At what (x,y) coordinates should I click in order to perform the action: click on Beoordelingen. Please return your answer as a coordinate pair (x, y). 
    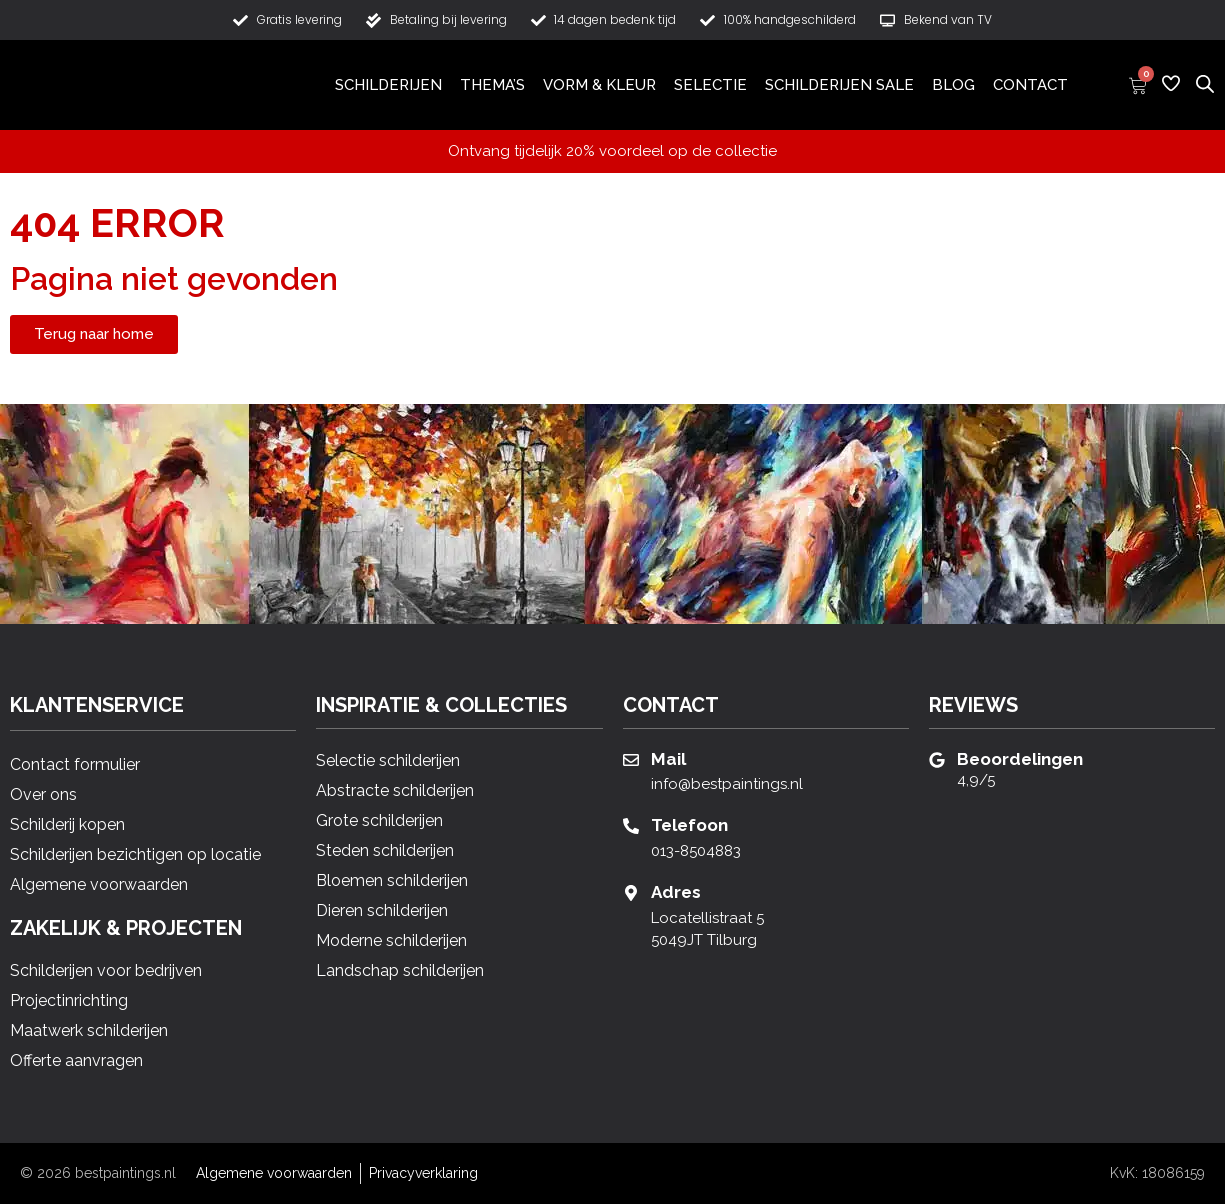
    Looking at the image, I should click on (1020, 759).